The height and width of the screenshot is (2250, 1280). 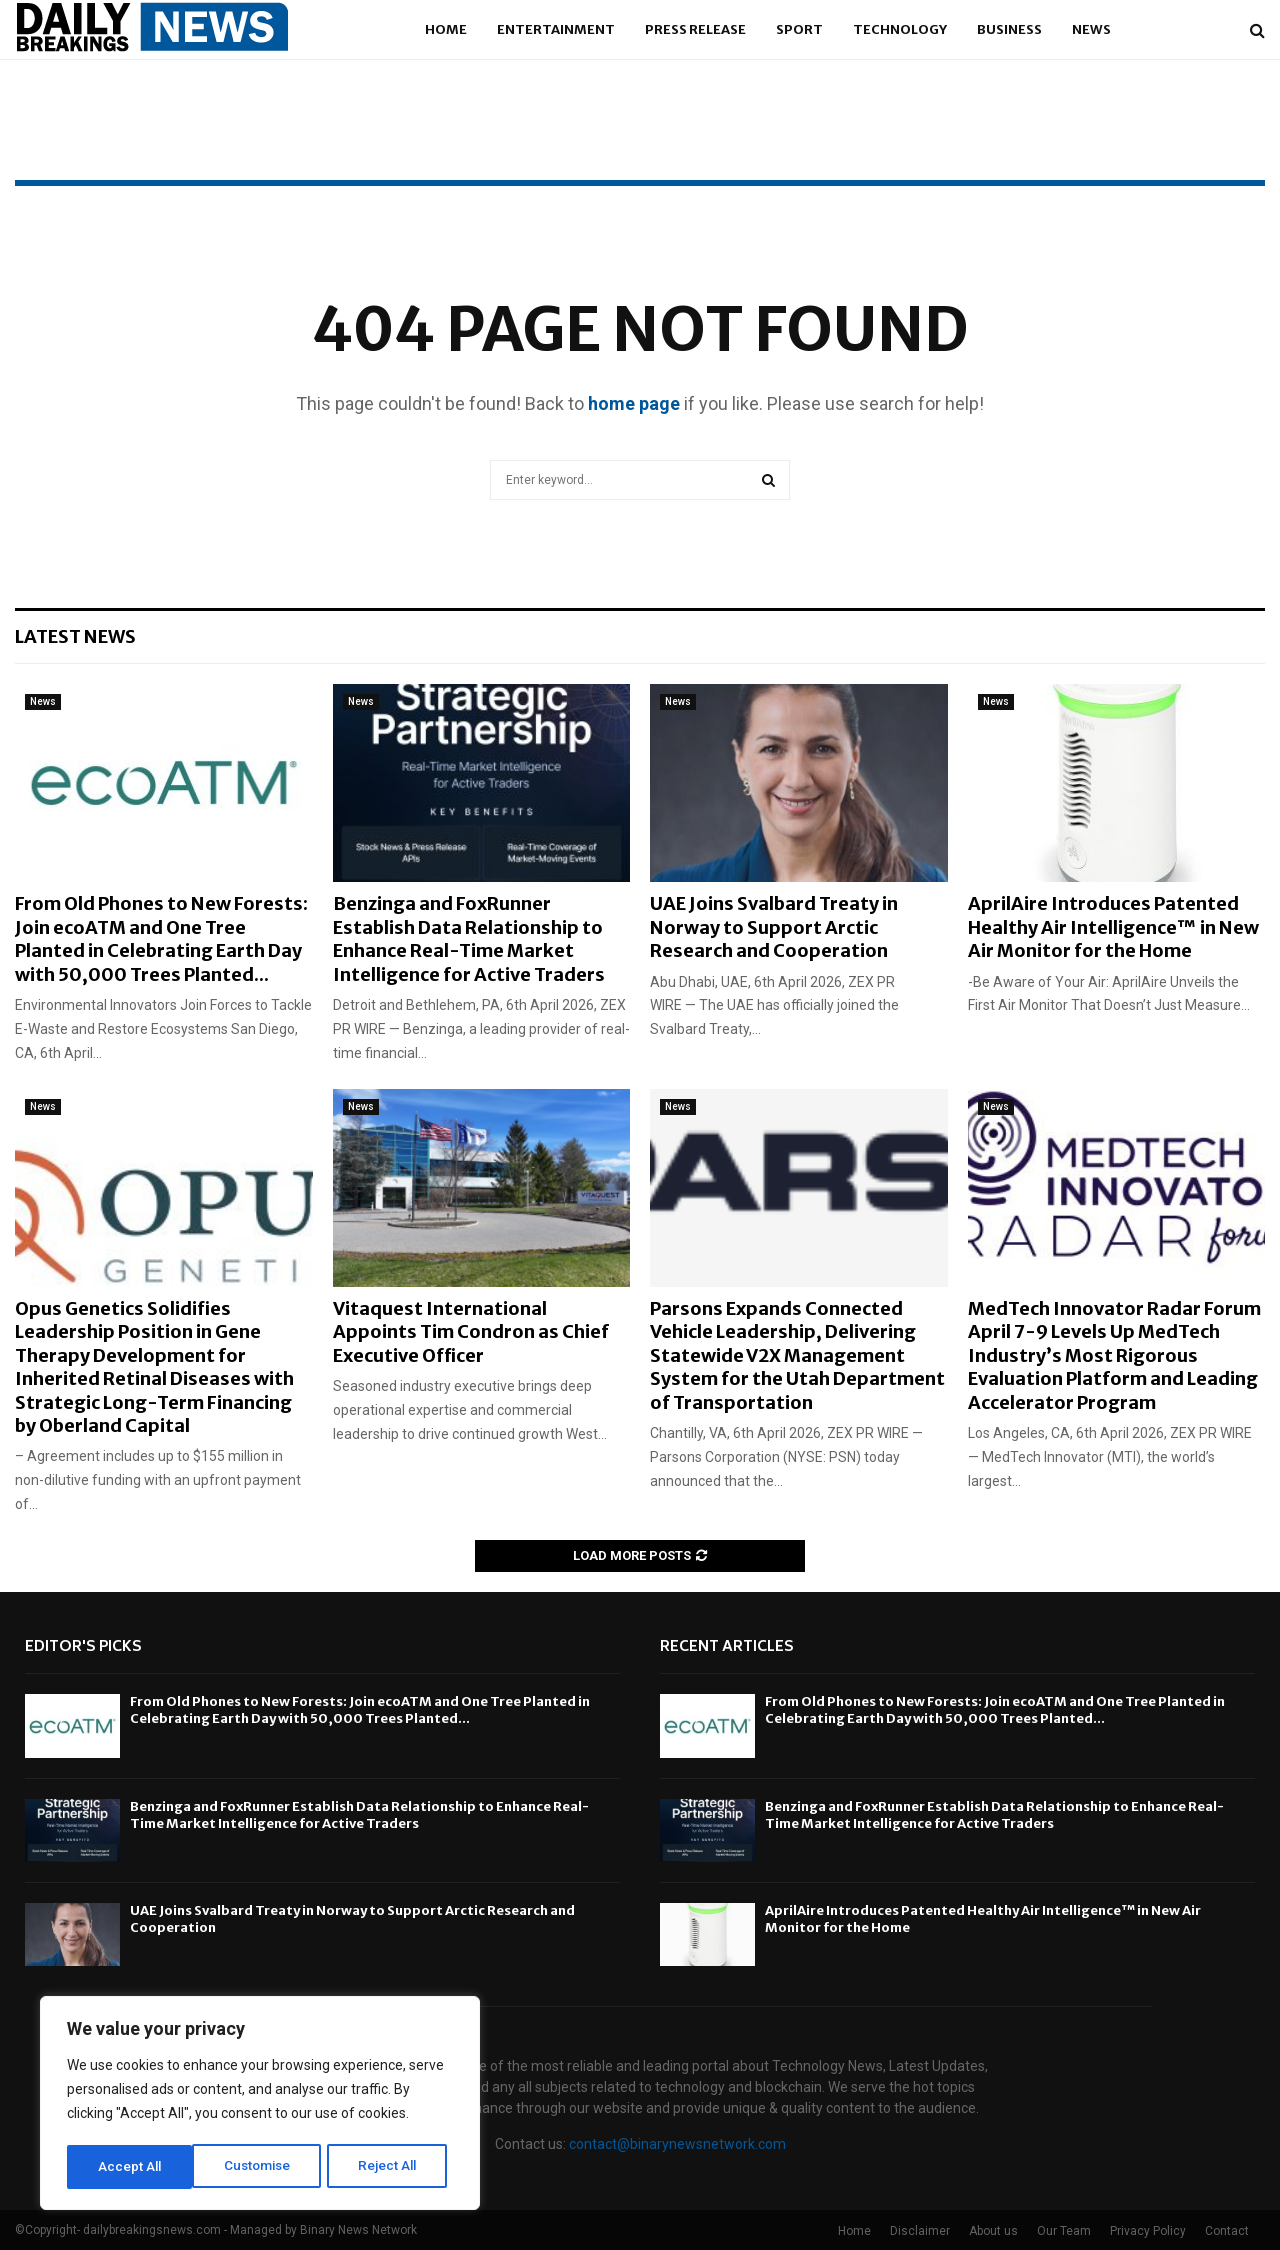 I want to click on Business, so click(x=1009, y=29).